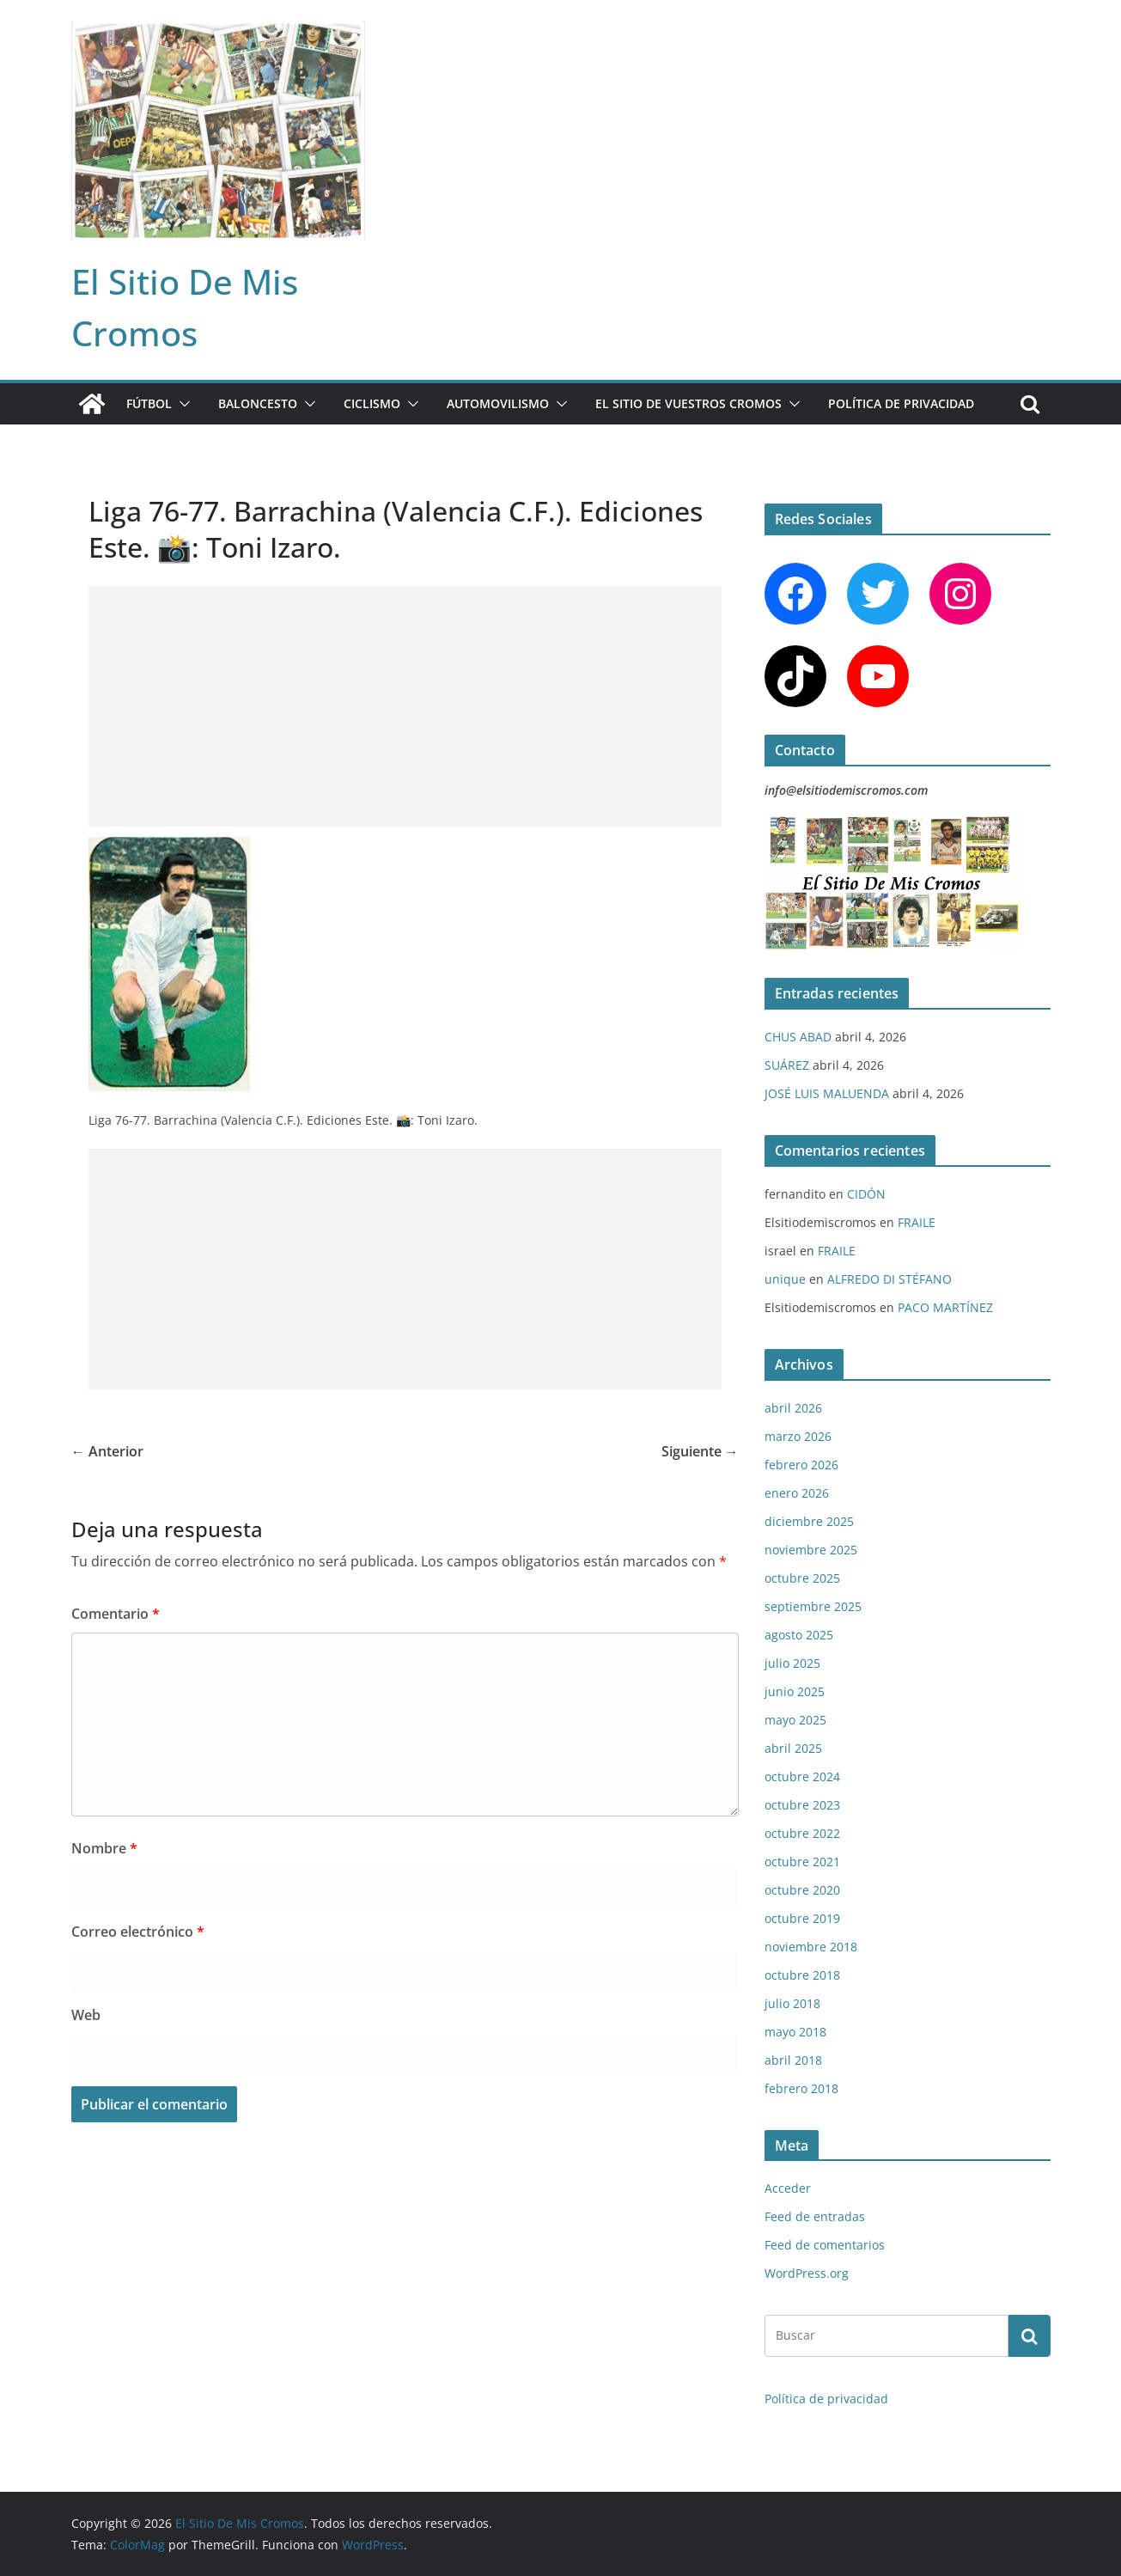 This screenshot has height=2576, width=1121. I want to click on ← Anterior, so click(107, 1451).